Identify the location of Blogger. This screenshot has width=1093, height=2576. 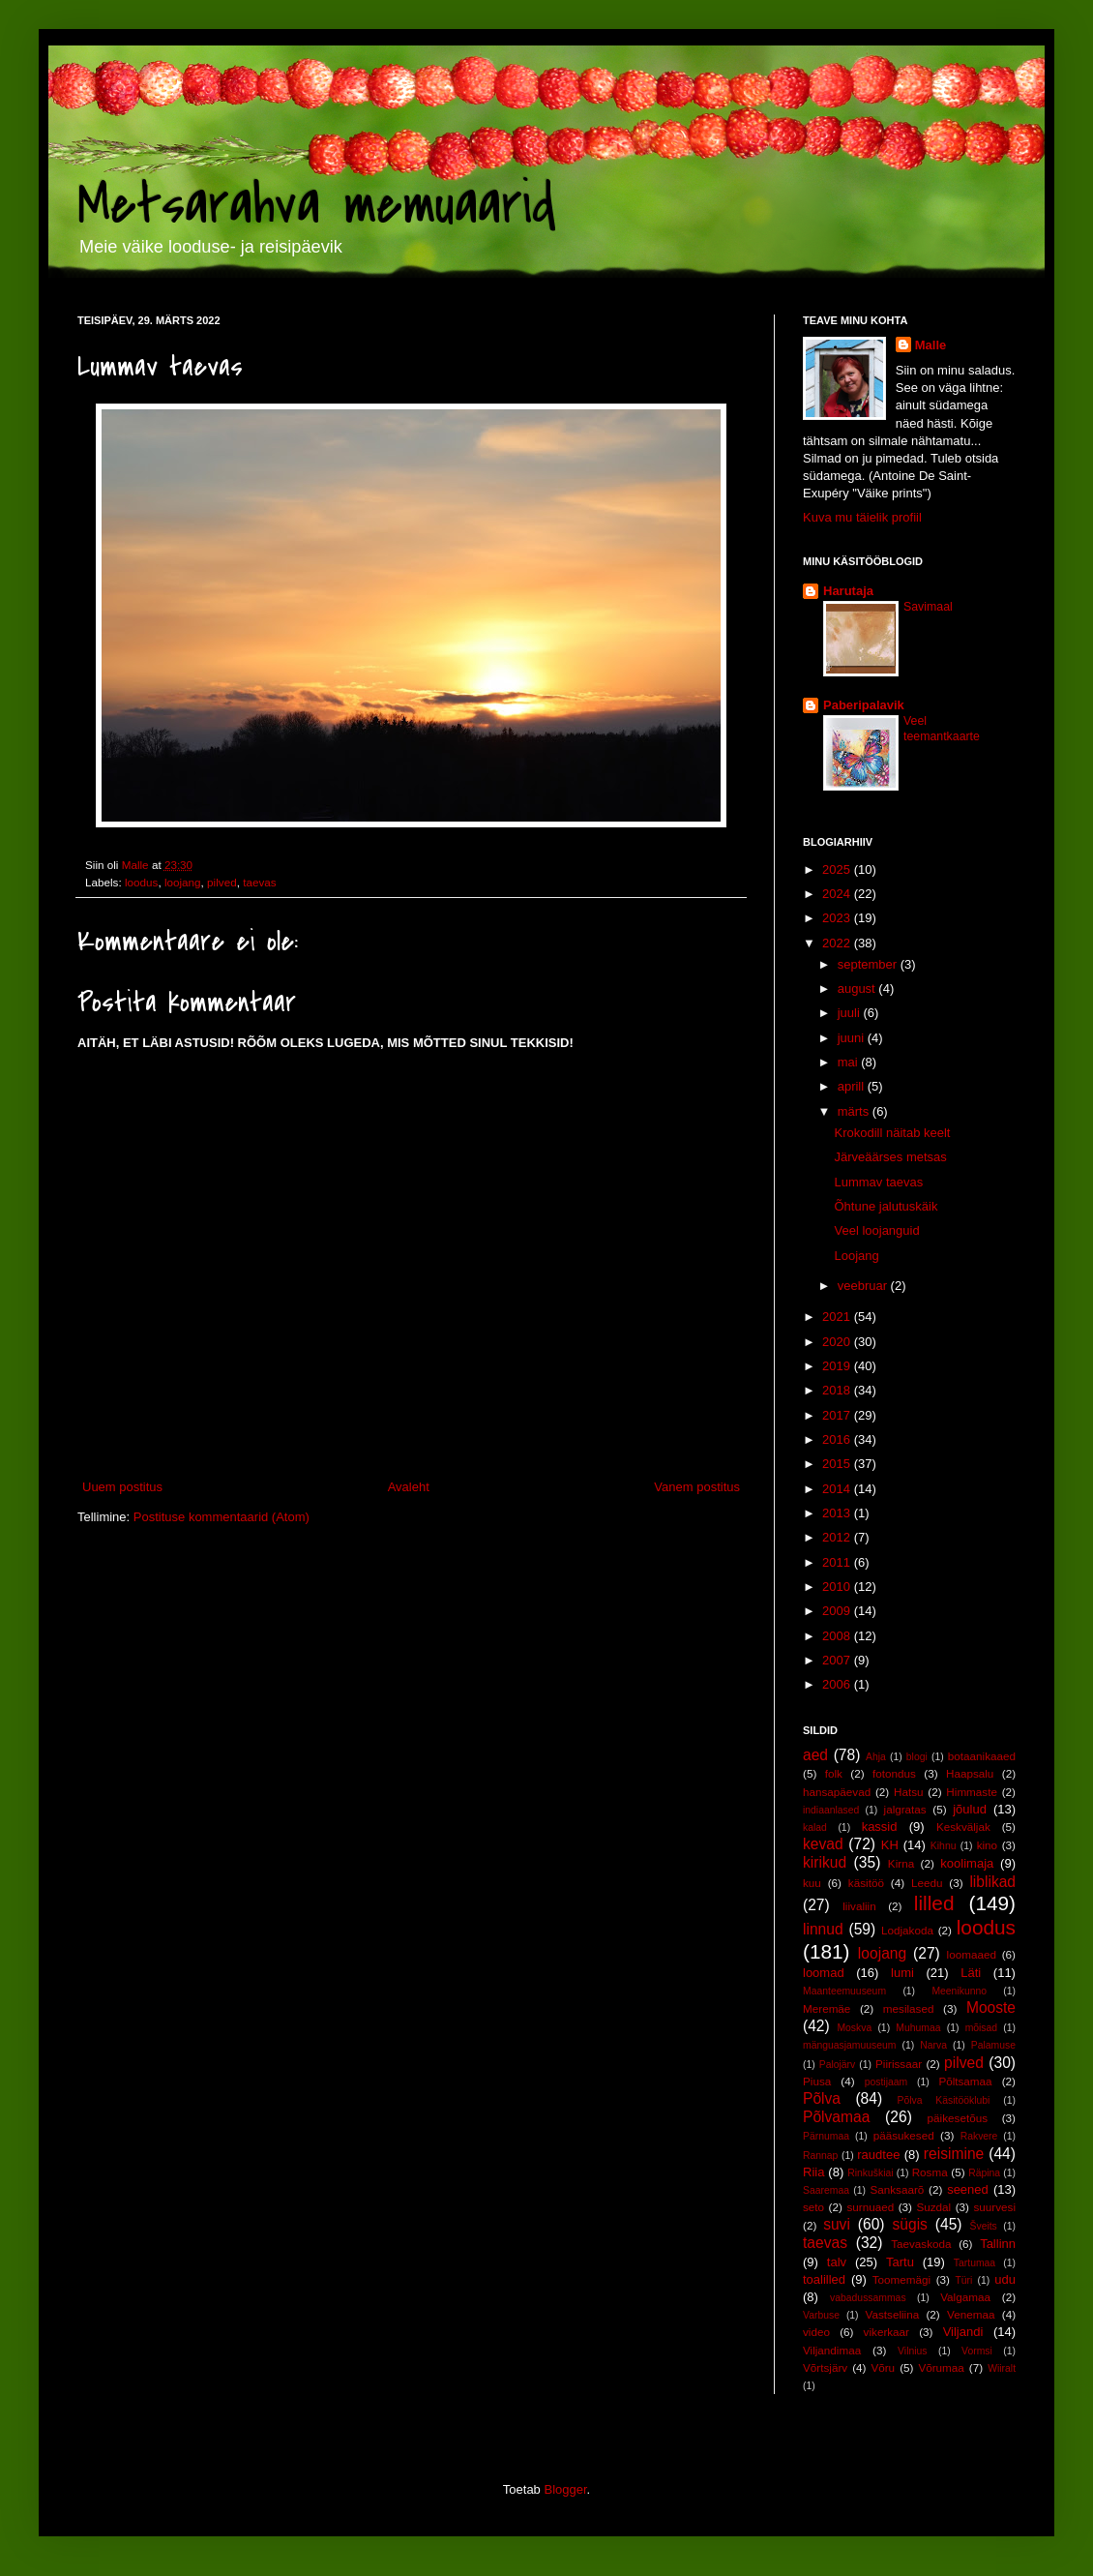
(565, 2489).